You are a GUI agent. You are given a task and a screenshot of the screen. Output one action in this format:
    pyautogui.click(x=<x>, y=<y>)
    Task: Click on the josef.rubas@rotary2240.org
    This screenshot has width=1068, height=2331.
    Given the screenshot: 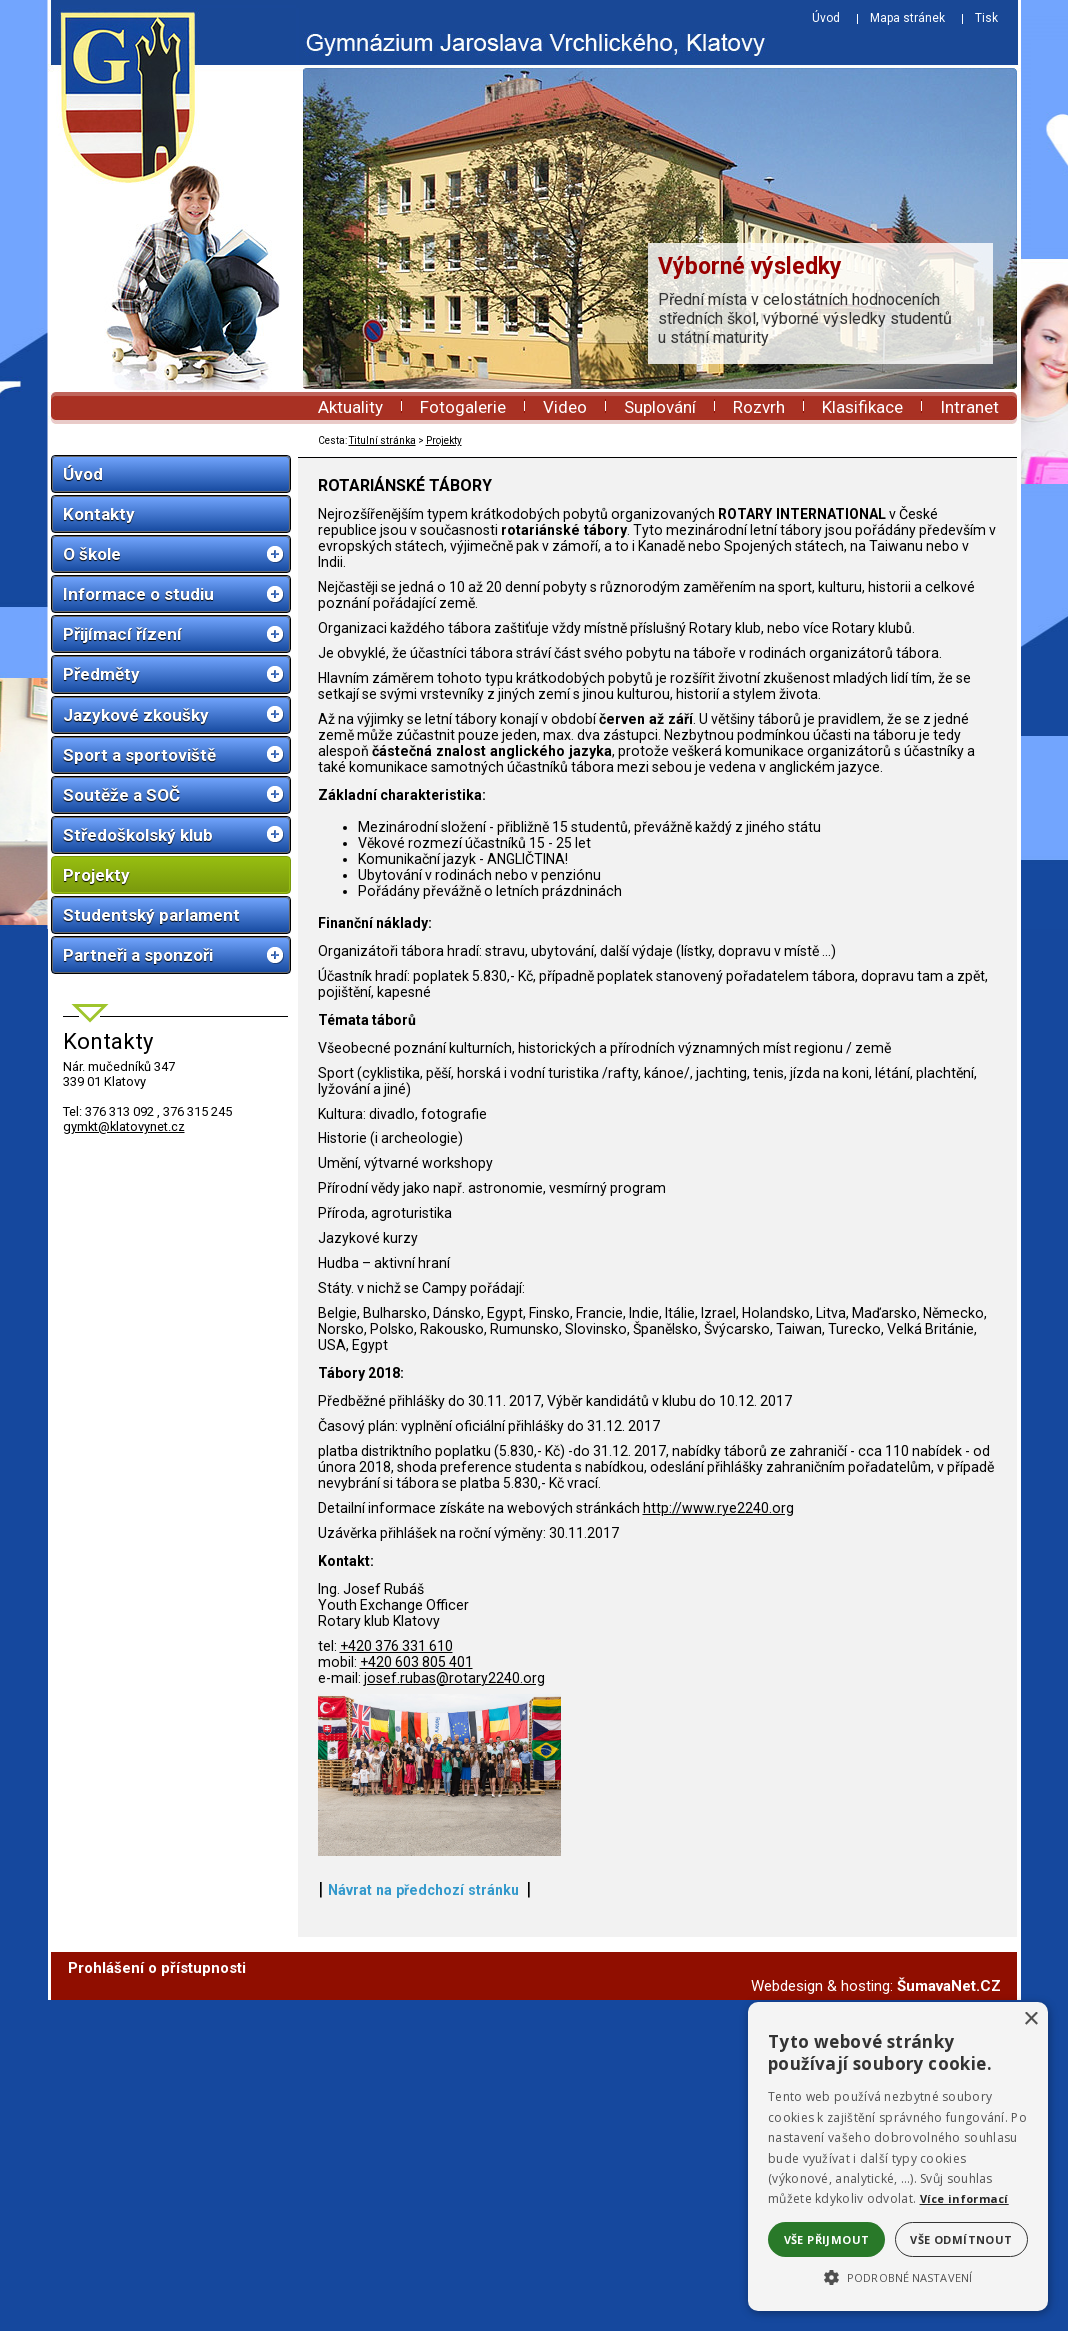 What is the action you would take?
    pyautogui.click(x=454, y=1678)
    